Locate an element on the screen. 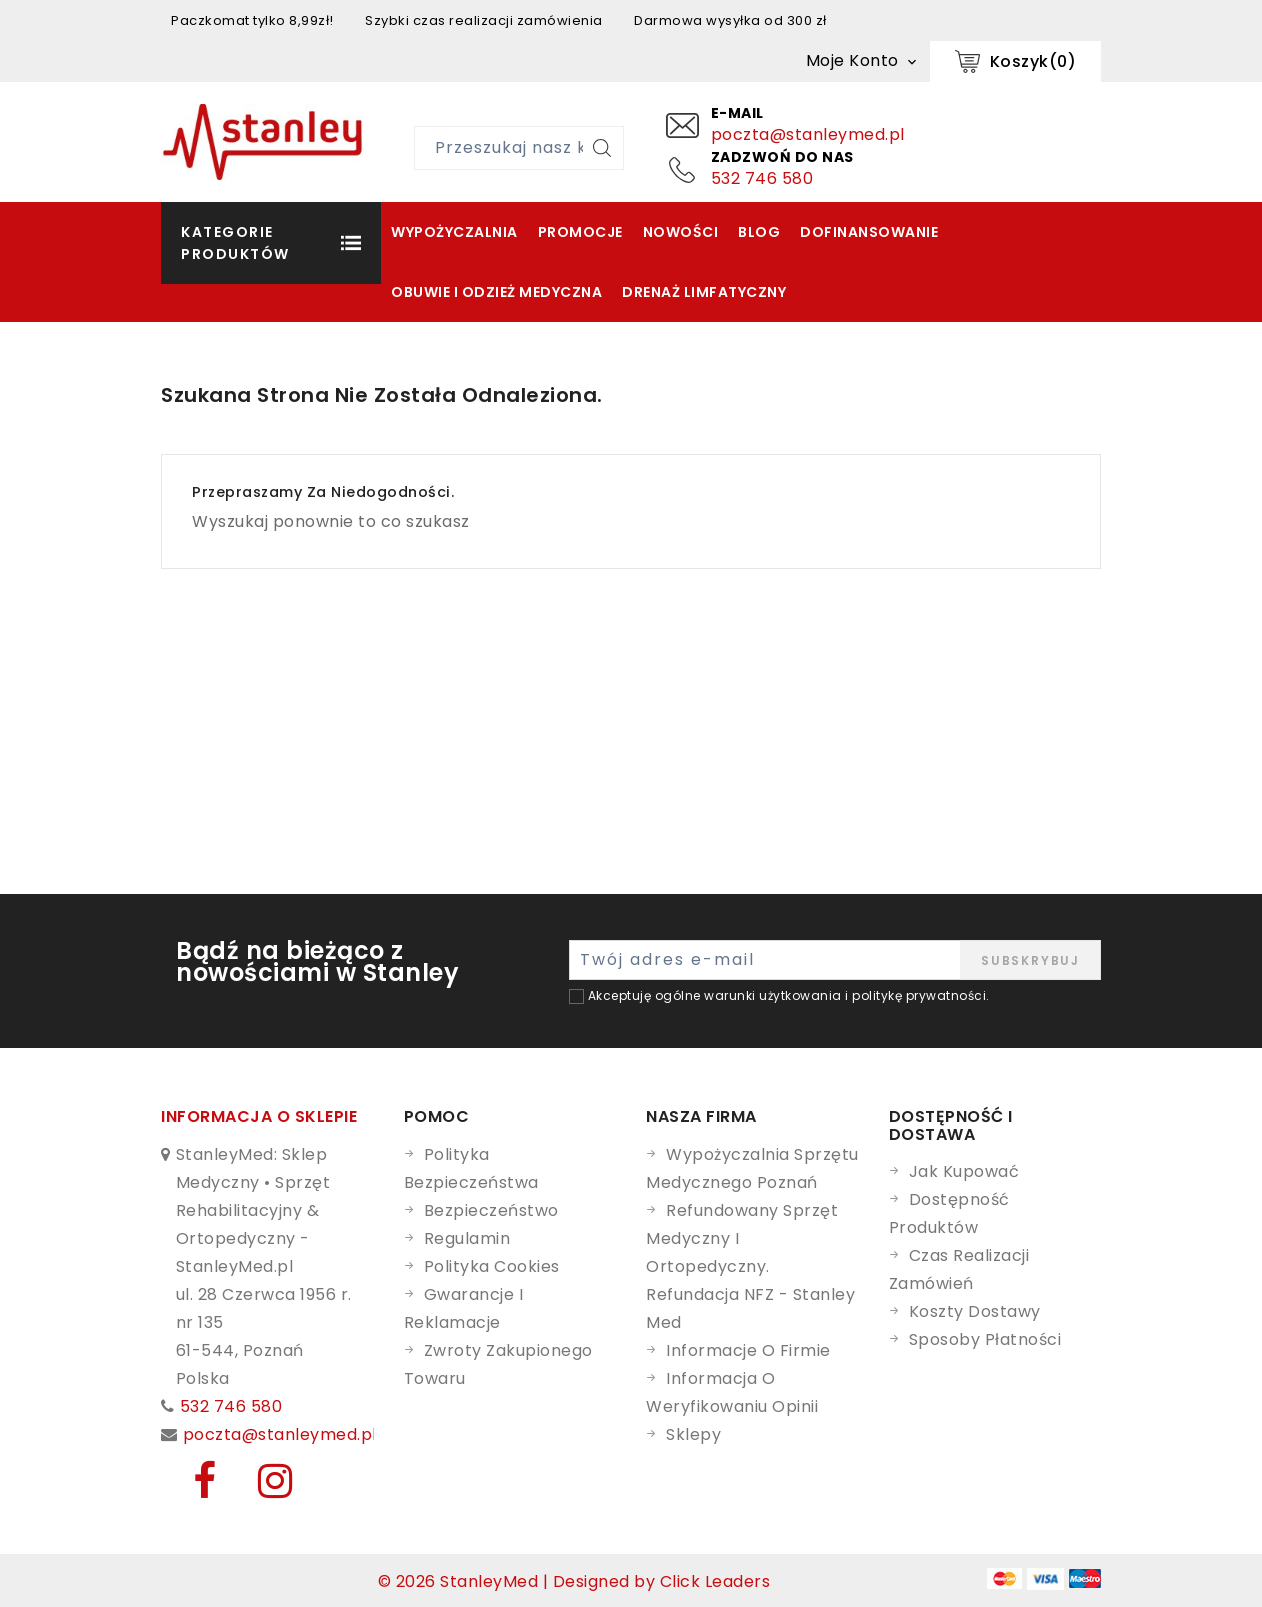 The image size is (1262, 1607). Regulamin is located at coordinates (467, 1238).